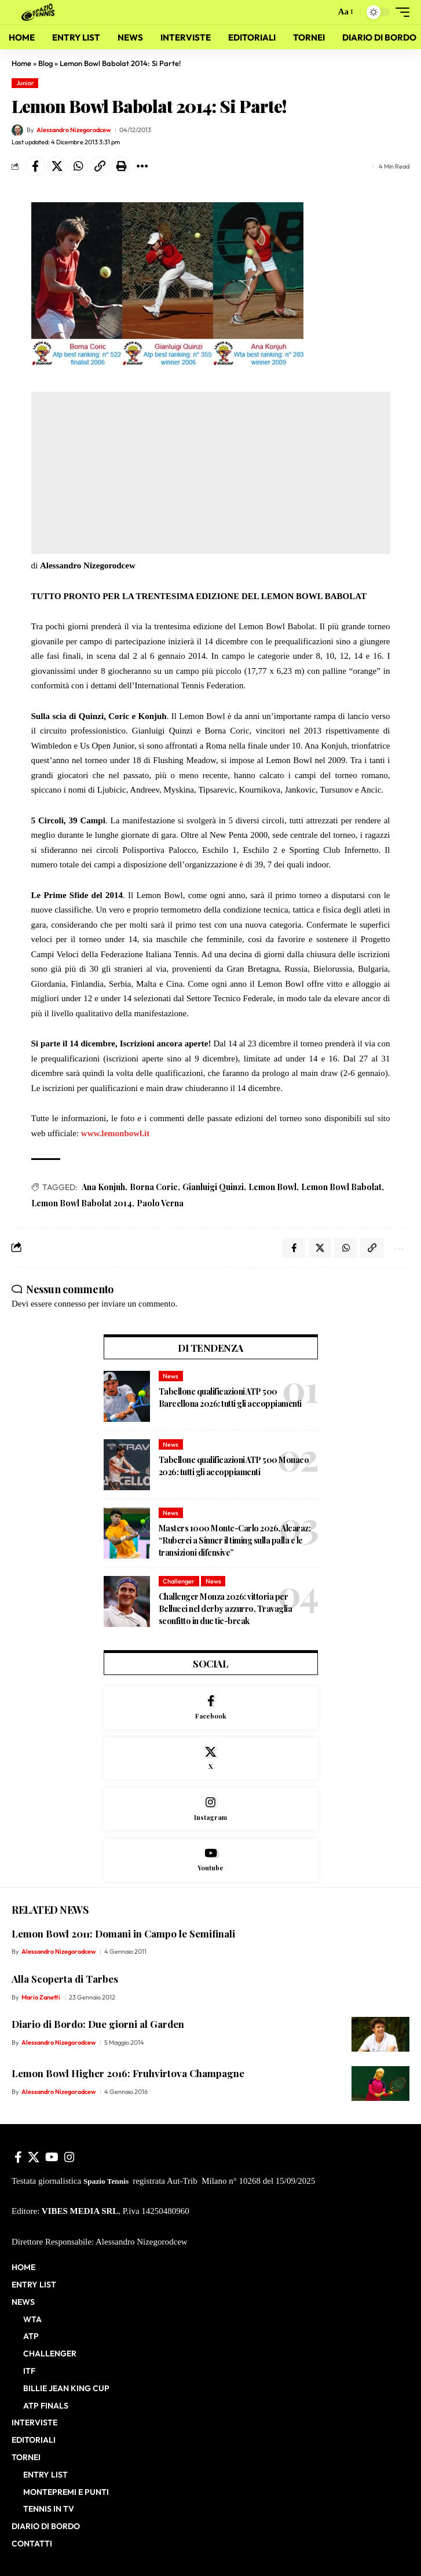 The width and height of the screenshot is (421, 2576). I want to click on [Instagram], so click(211, 1809).